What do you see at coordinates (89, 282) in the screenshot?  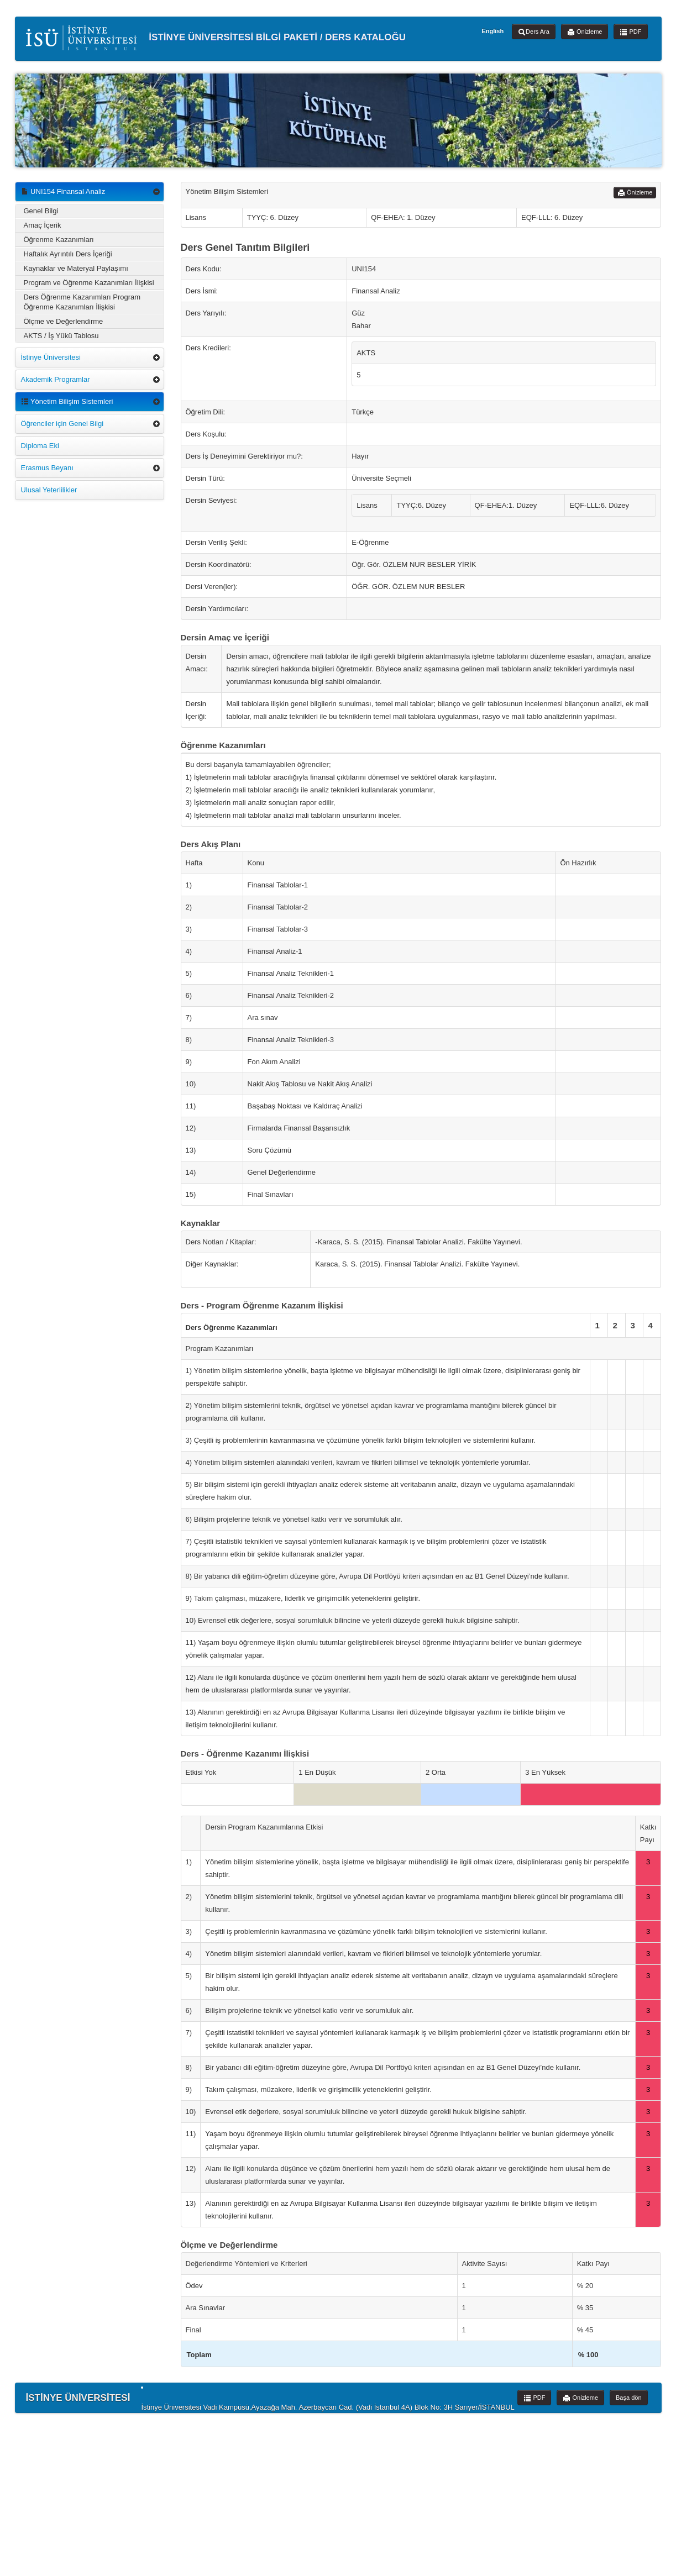 I see `Program ve Öğrenme Kazanımları İlişkisi` at bounding box center [89, 282].